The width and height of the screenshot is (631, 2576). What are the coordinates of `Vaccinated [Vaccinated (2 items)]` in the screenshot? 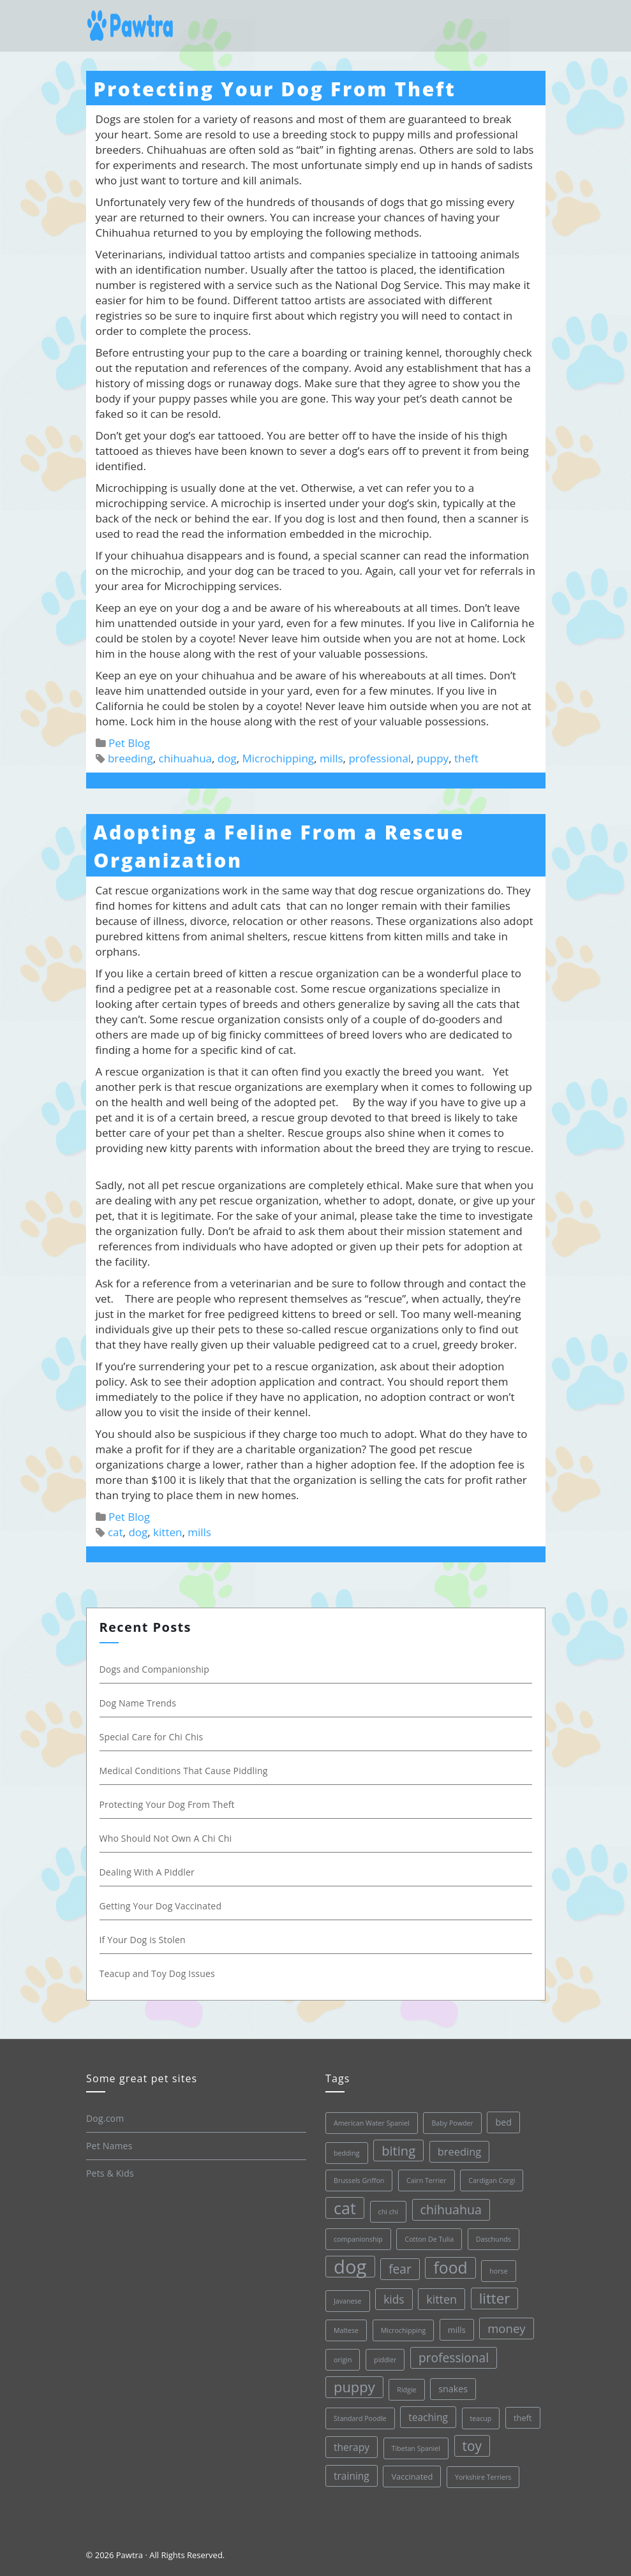 It's located at (412, 2476).